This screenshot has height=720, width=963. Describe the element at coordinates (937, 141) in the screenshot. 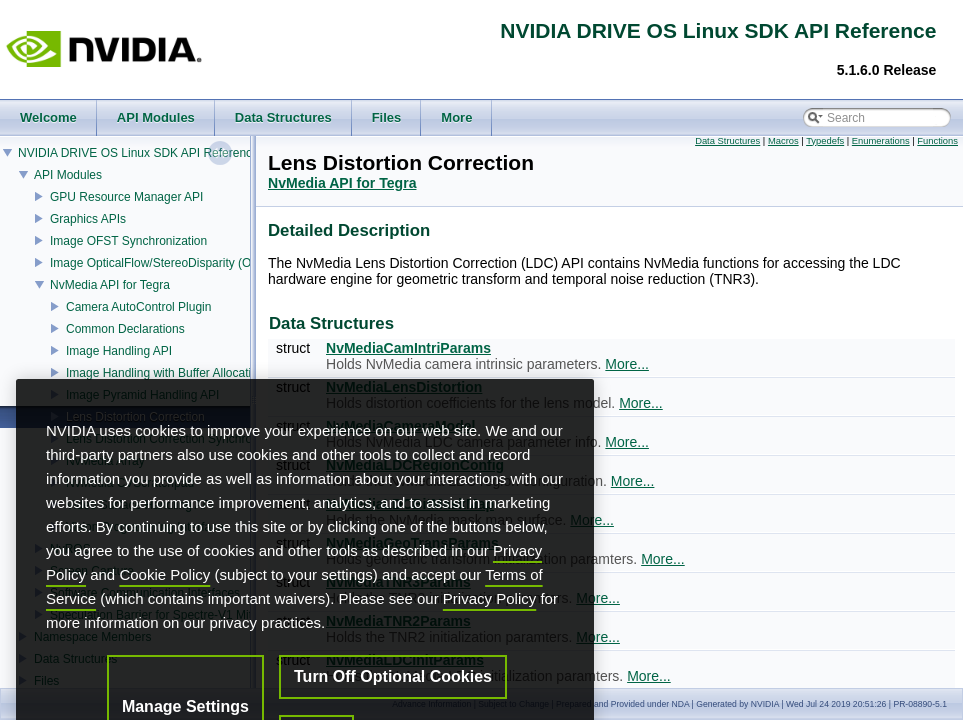

I see `Functions` at that location.